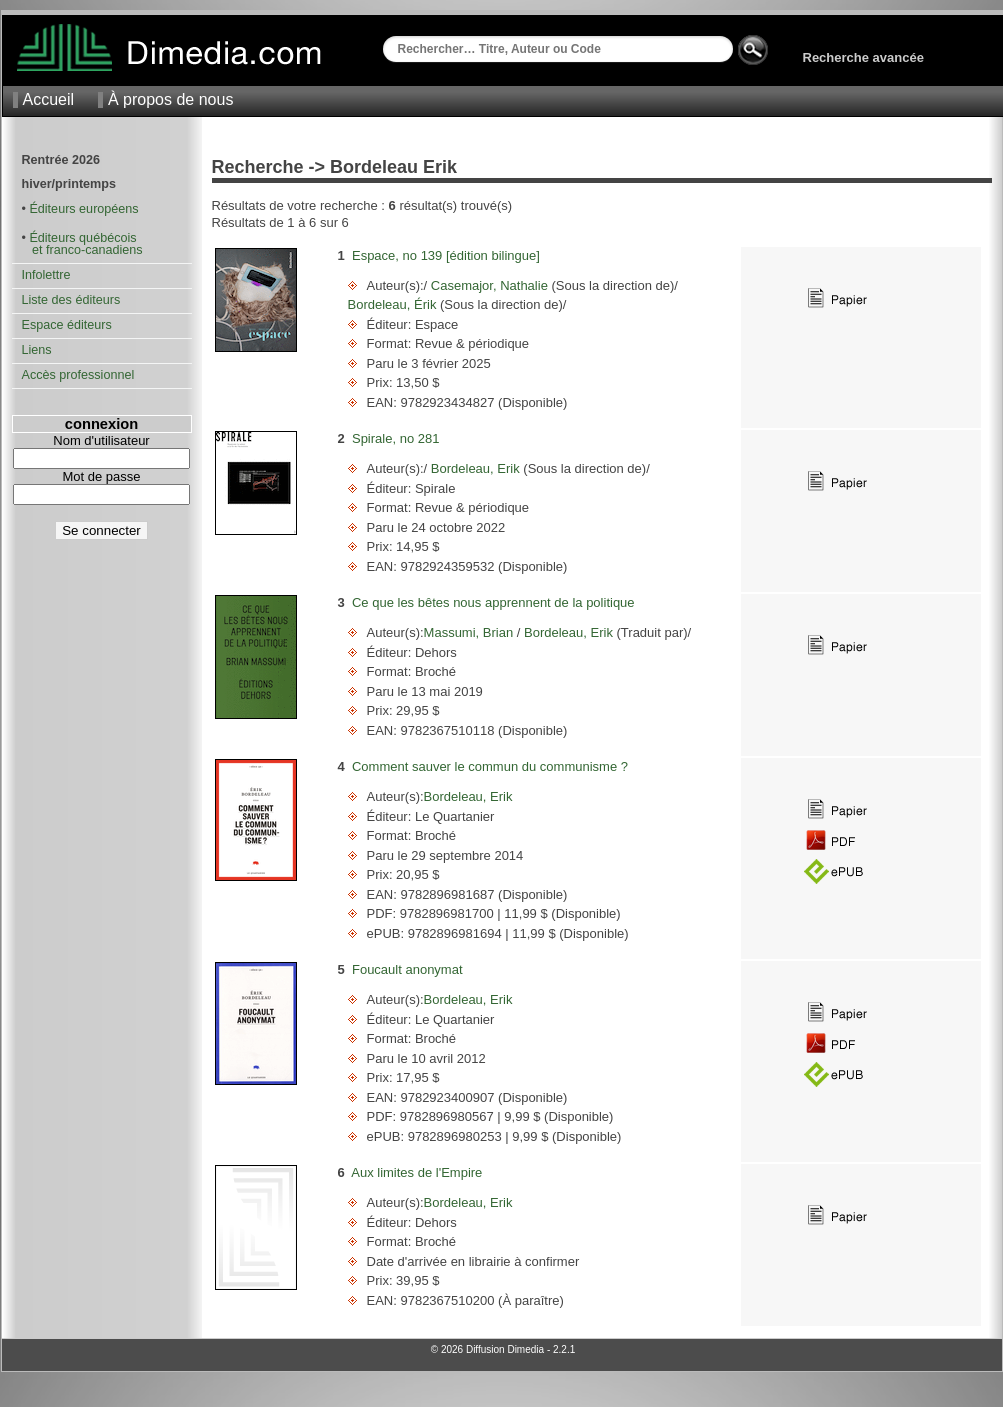  I want to click on Spirale, no 281, so click(395, 438).